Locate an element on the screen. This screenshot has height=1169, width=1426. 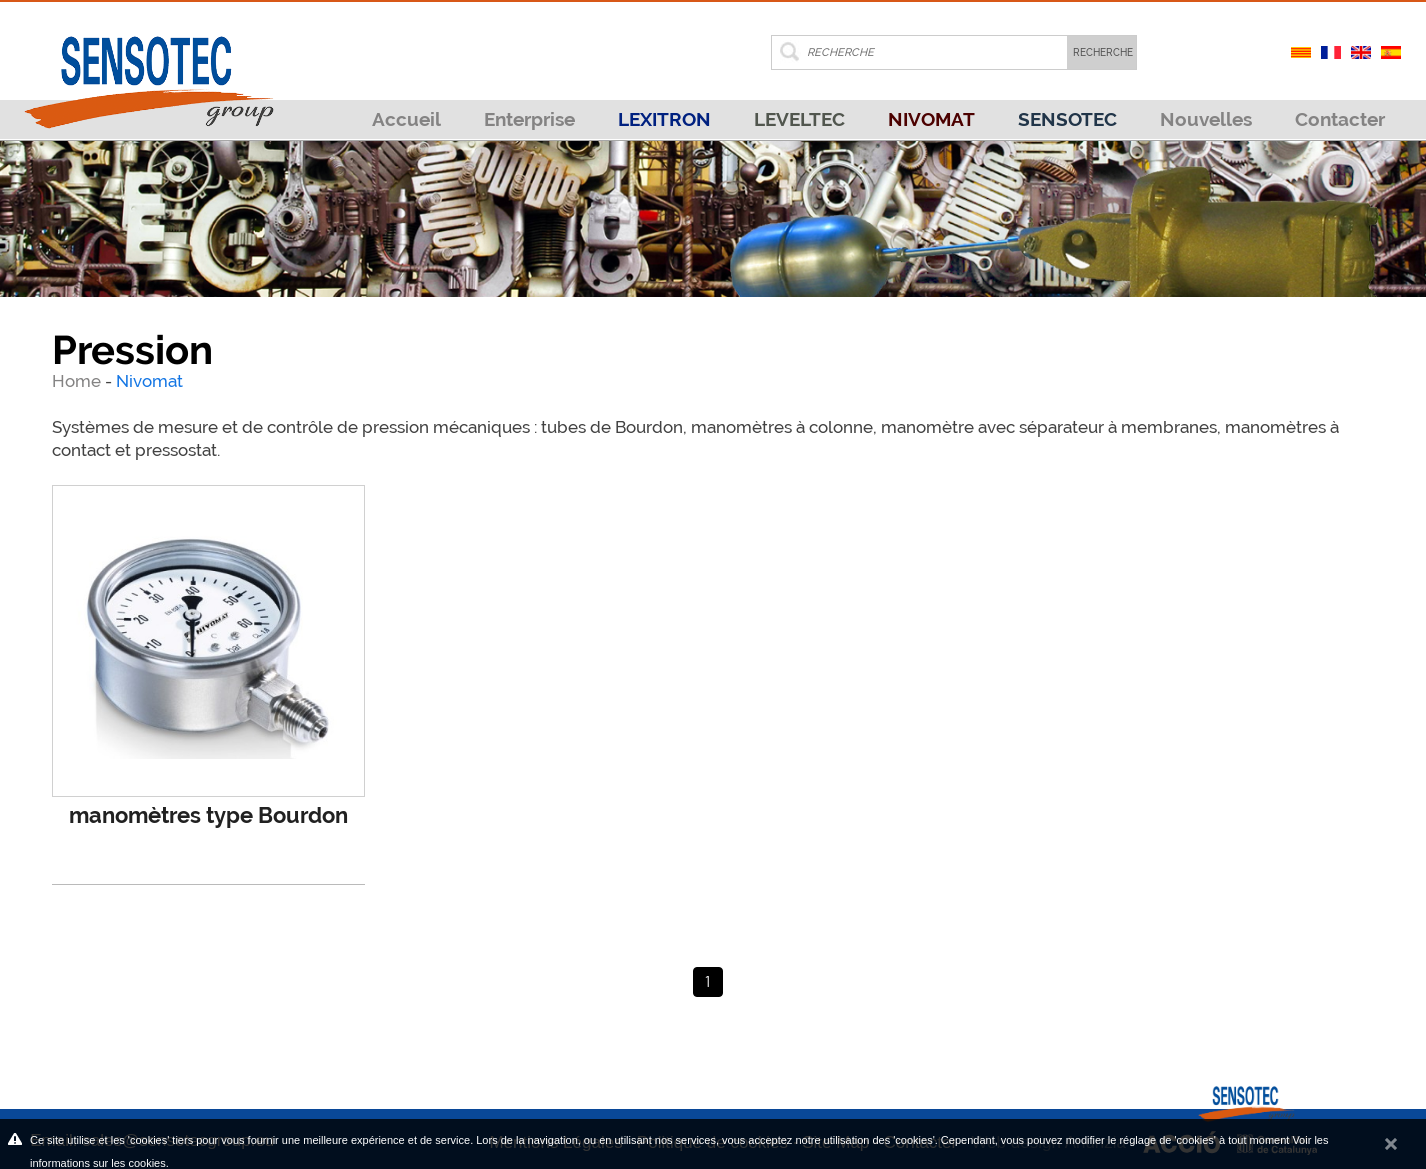
Contacter is located at coordinates (1340, 119).